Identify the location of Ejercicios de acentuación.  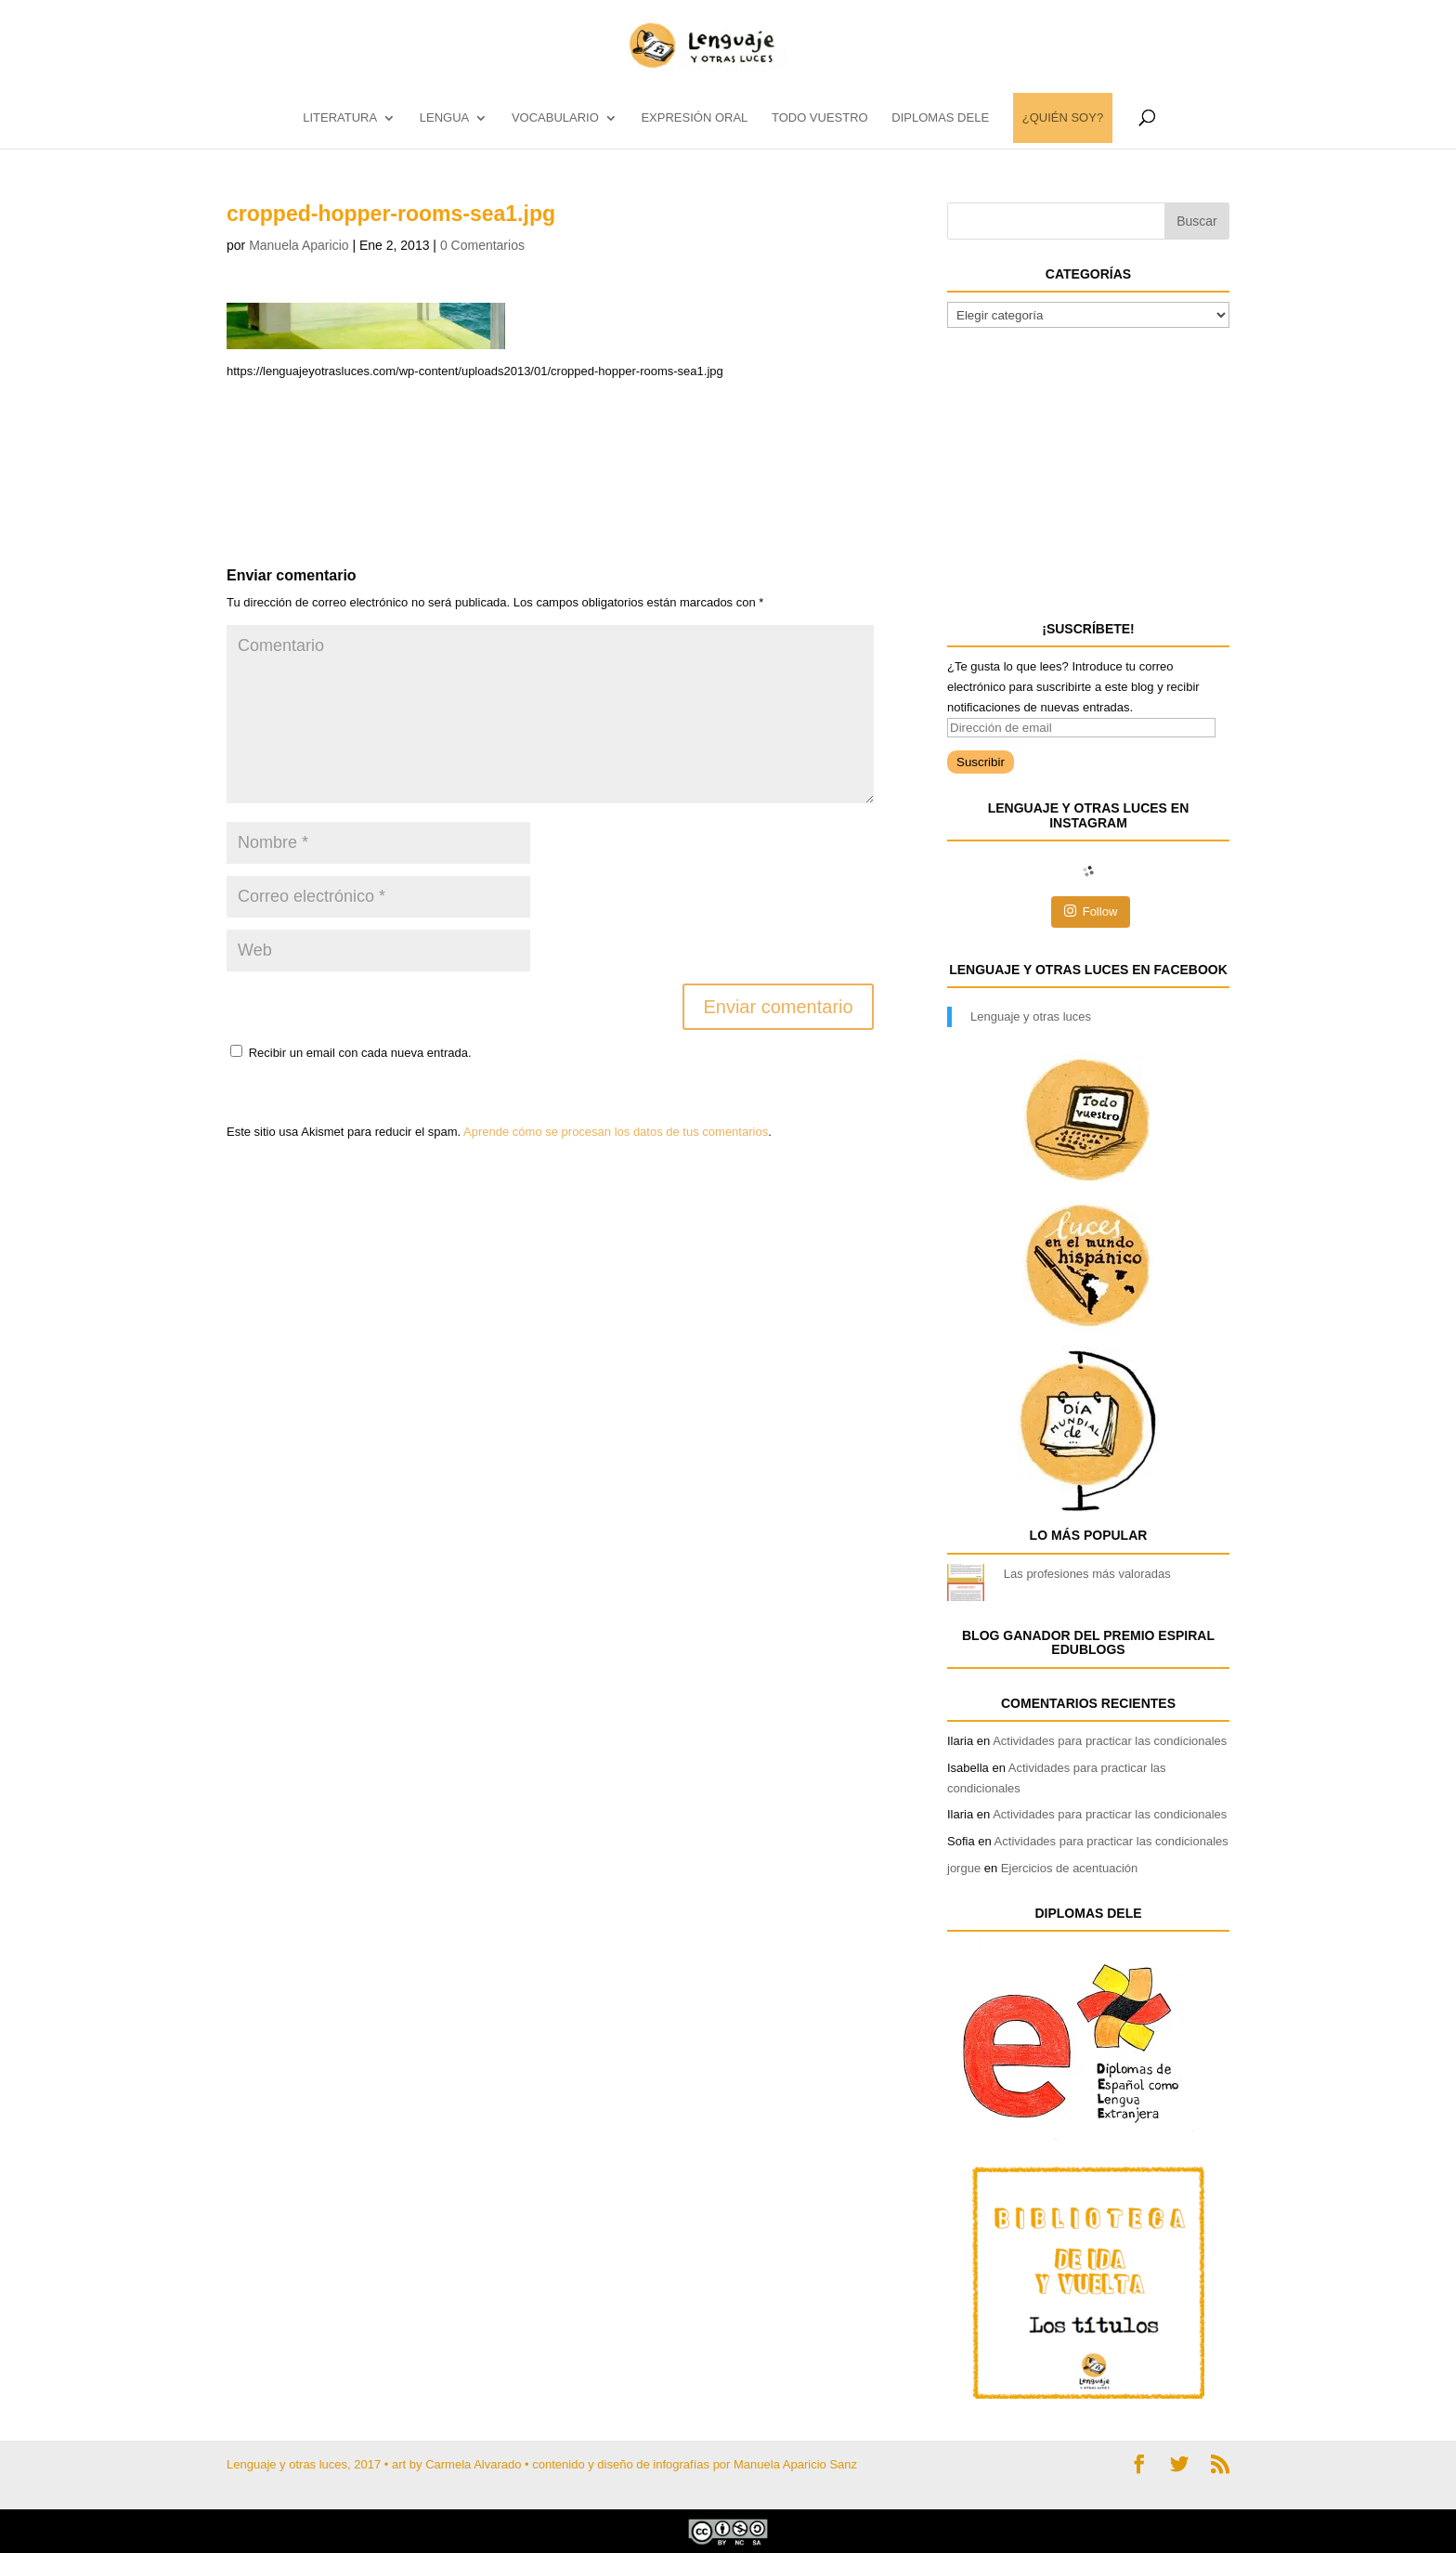
(1069, 1868).